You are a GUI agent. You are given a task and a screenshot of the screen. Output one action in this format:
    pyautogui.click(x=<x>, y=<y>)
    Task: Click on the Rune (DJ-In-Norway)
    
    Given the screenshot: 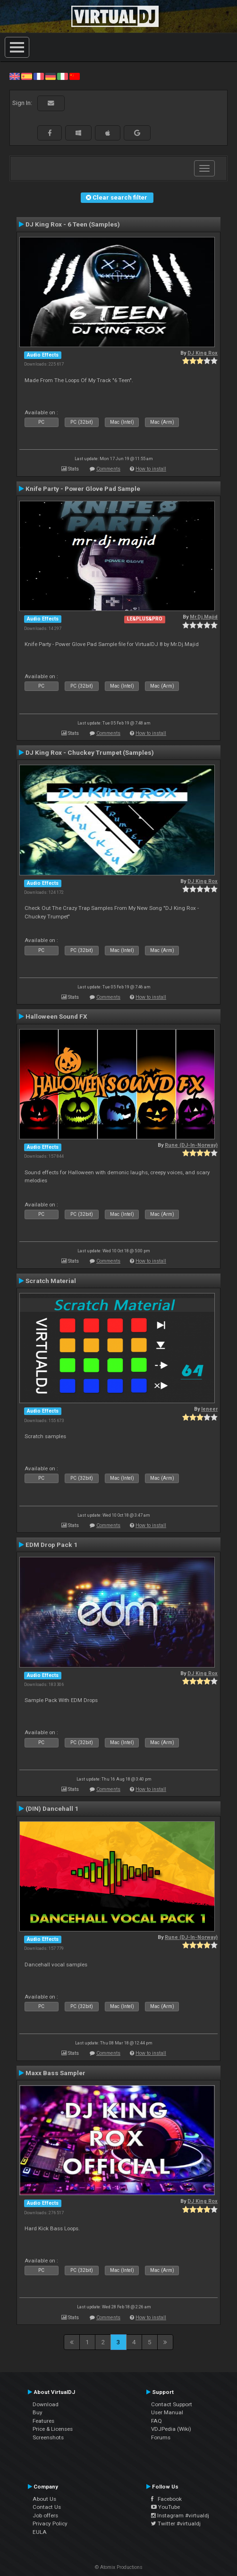 What is the action you would take?
    pyautogui.click(x=191, y=1145)
    